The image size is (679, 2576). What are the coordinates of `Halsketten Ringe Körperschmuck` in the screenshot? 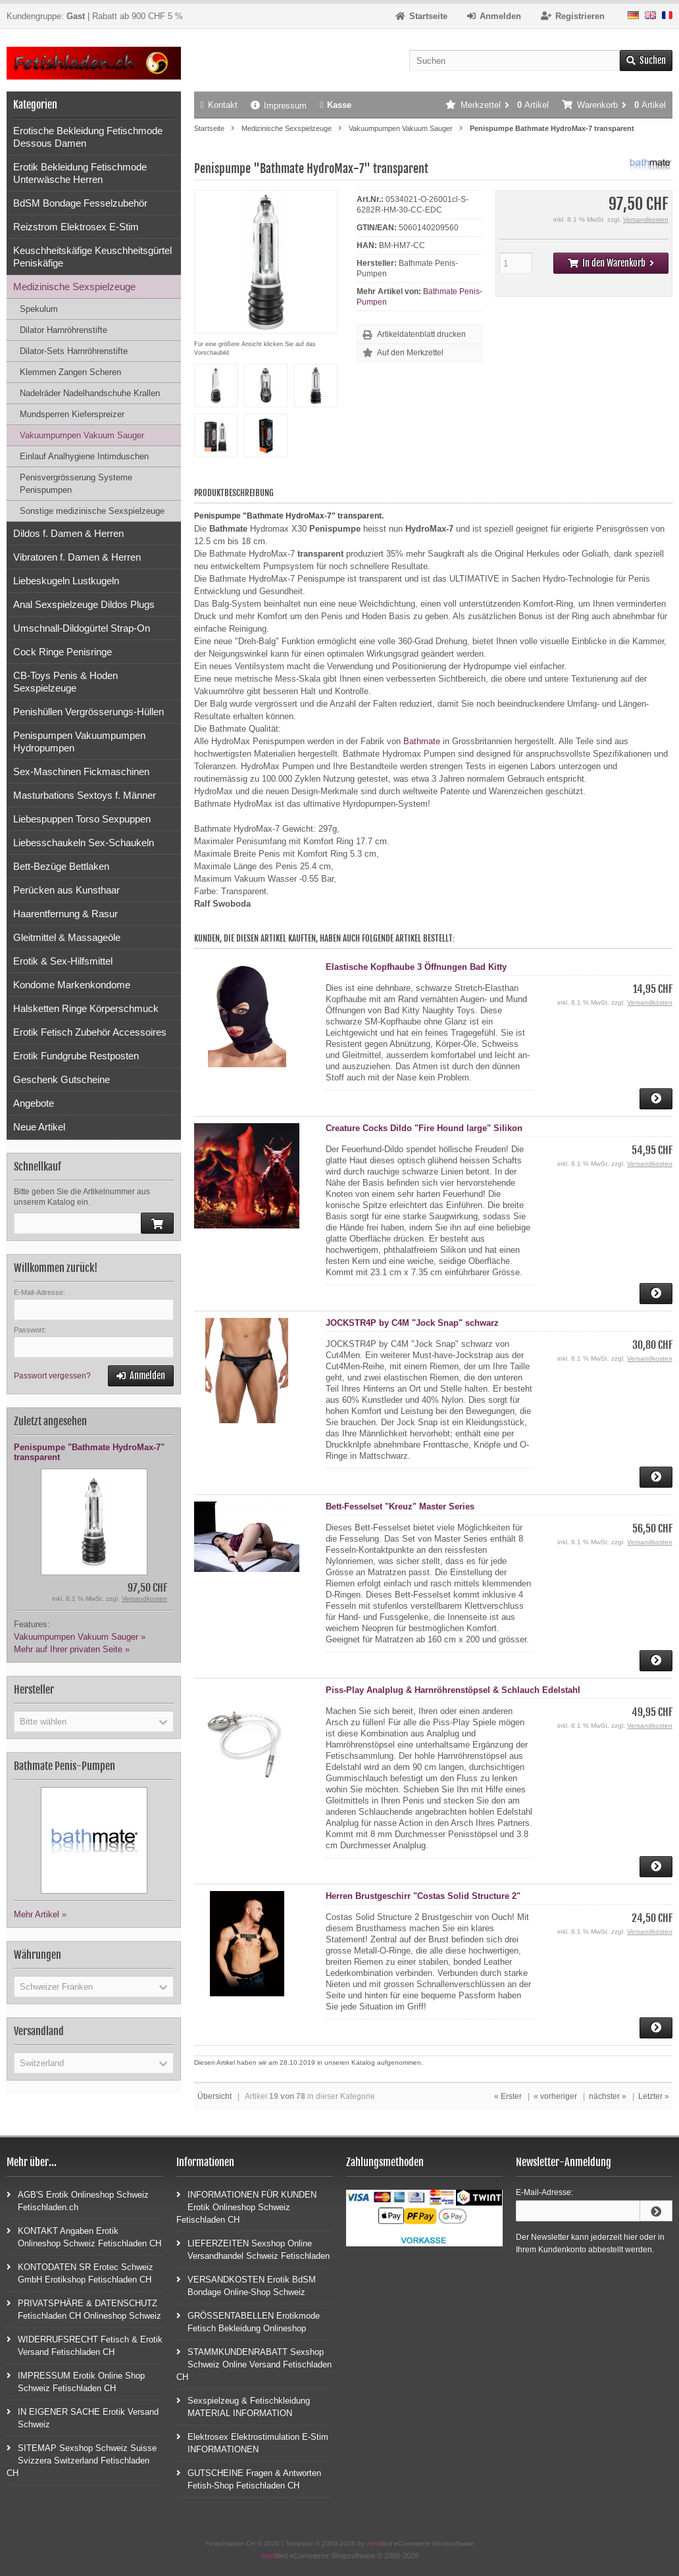 It's located at (86, 1008).